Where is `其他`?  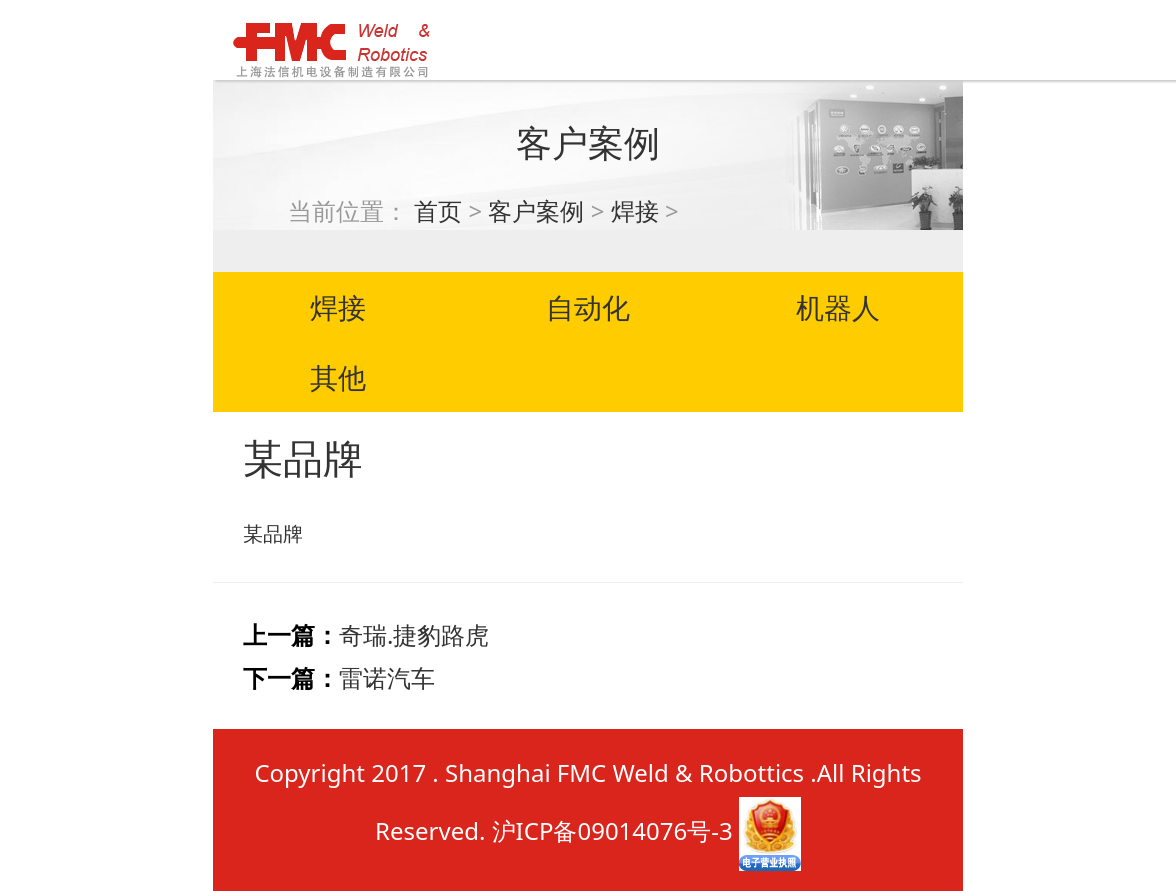 其他 is located at coordinates (338, 377).